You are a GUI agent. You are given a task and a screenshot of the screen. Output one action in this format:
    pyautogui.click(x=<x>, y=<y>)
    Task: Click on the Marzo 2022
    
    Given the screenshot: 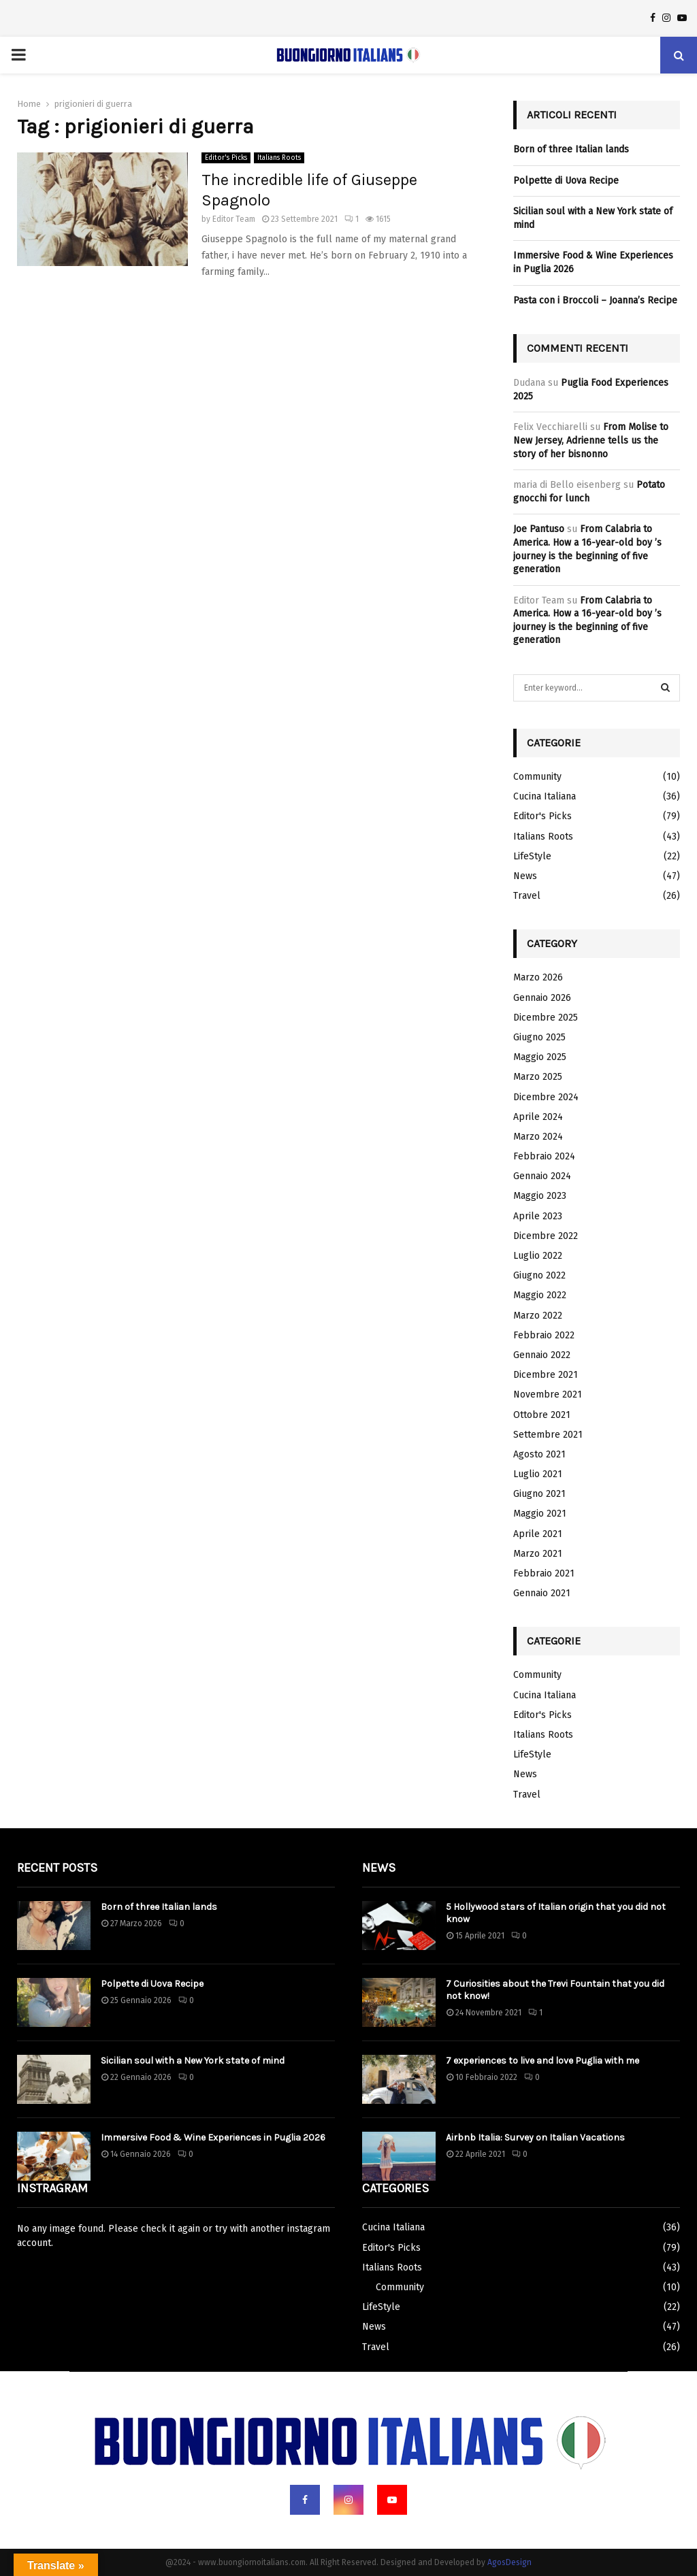 What is the action you would take?
    pyautogui.click(x=537, y=1315)
    